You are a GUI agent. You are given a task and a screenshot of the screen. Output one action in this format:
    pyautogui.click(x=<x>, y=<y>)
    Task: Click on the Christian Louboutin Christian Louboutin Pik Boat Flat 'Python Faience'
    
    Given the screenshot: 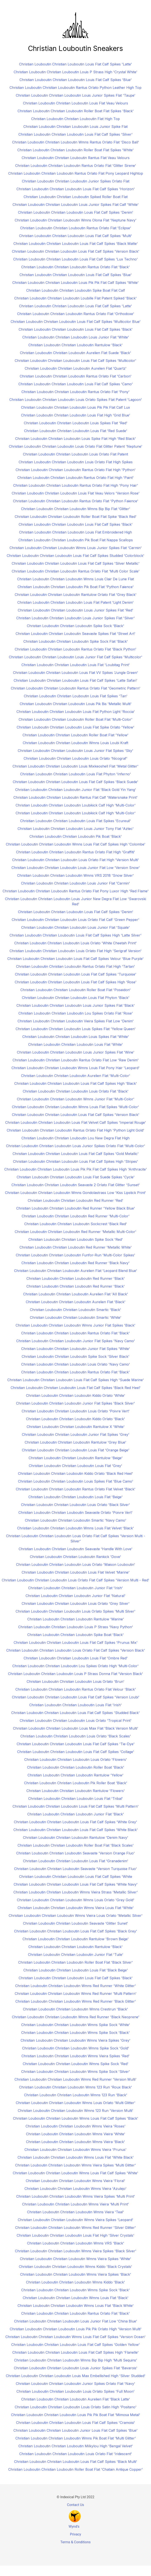 What is the action you would take?
    pyautogui.click(x=76, y=587)
    